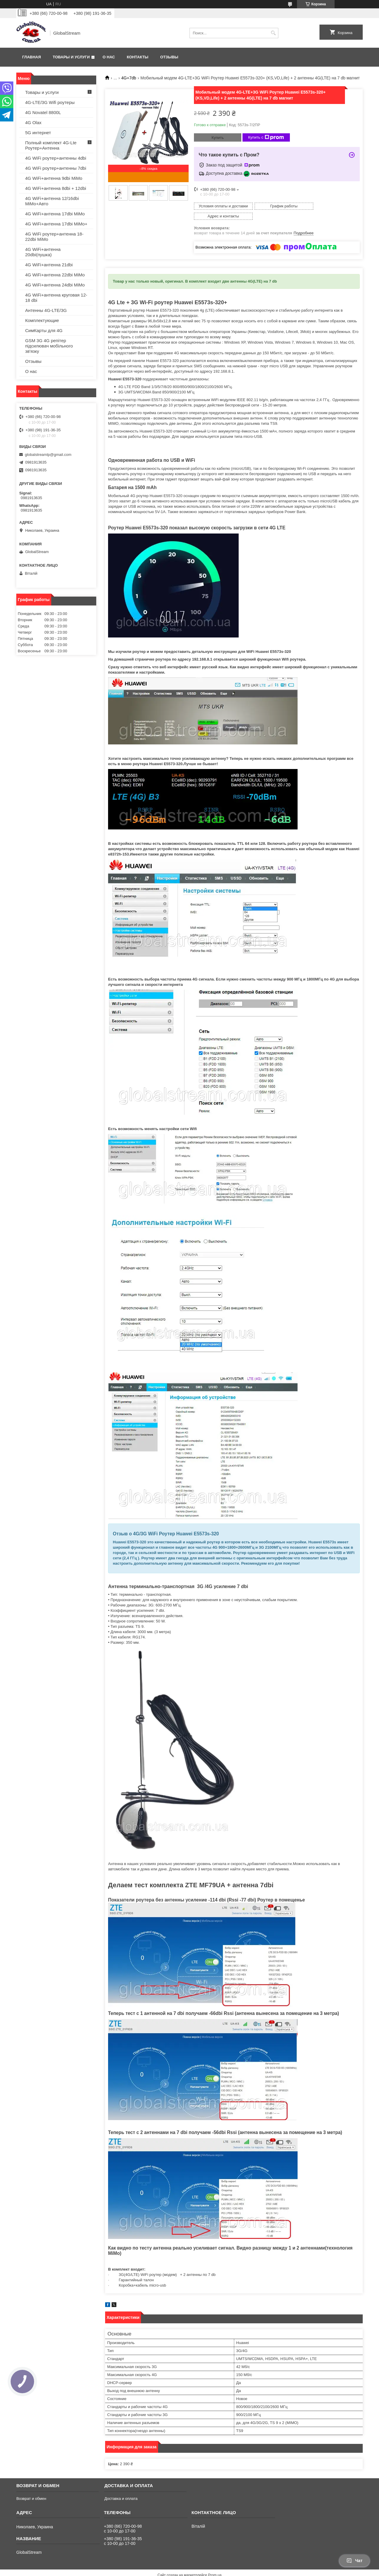 This screenshot has width=379, height=2576. I want to click on 4G WiFi роутер+антенны 4dbi, so click(55, 158).